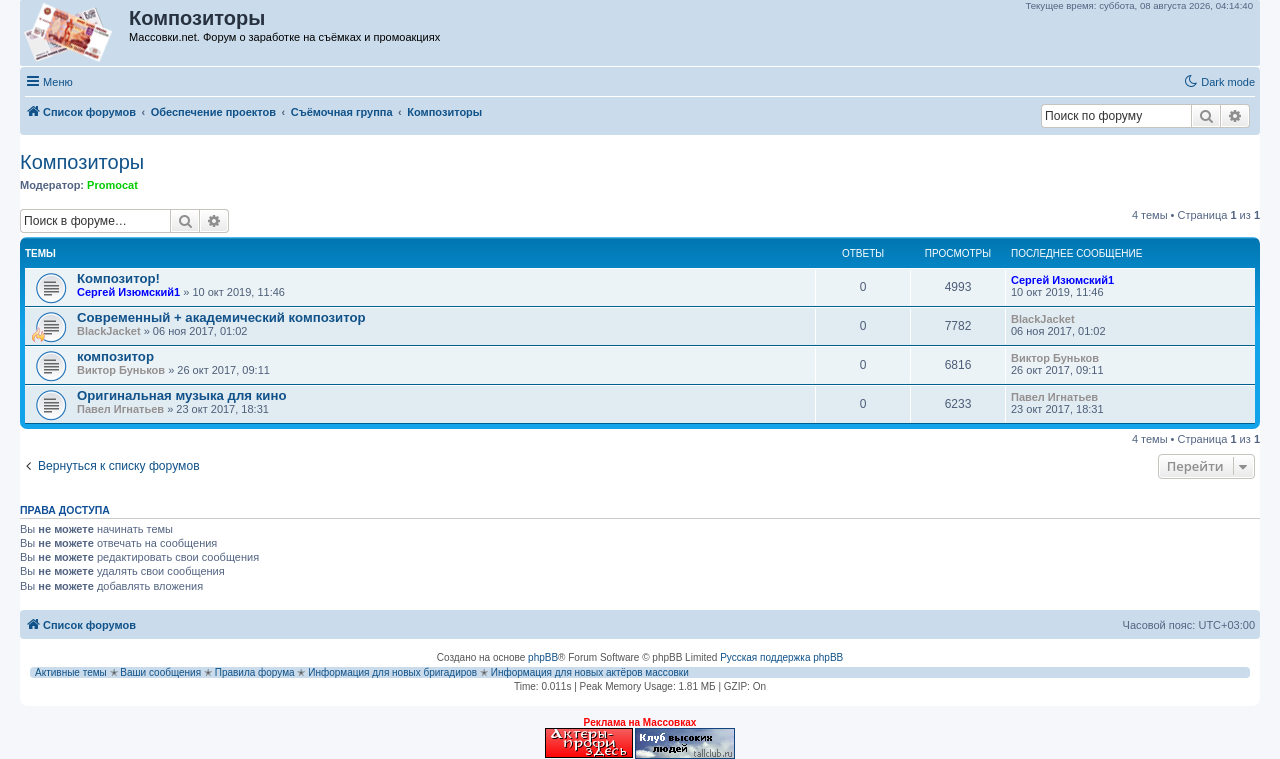 The height and width of the screenshot is (759, 1280). I want to click on Композитор!, so click(118, 278).